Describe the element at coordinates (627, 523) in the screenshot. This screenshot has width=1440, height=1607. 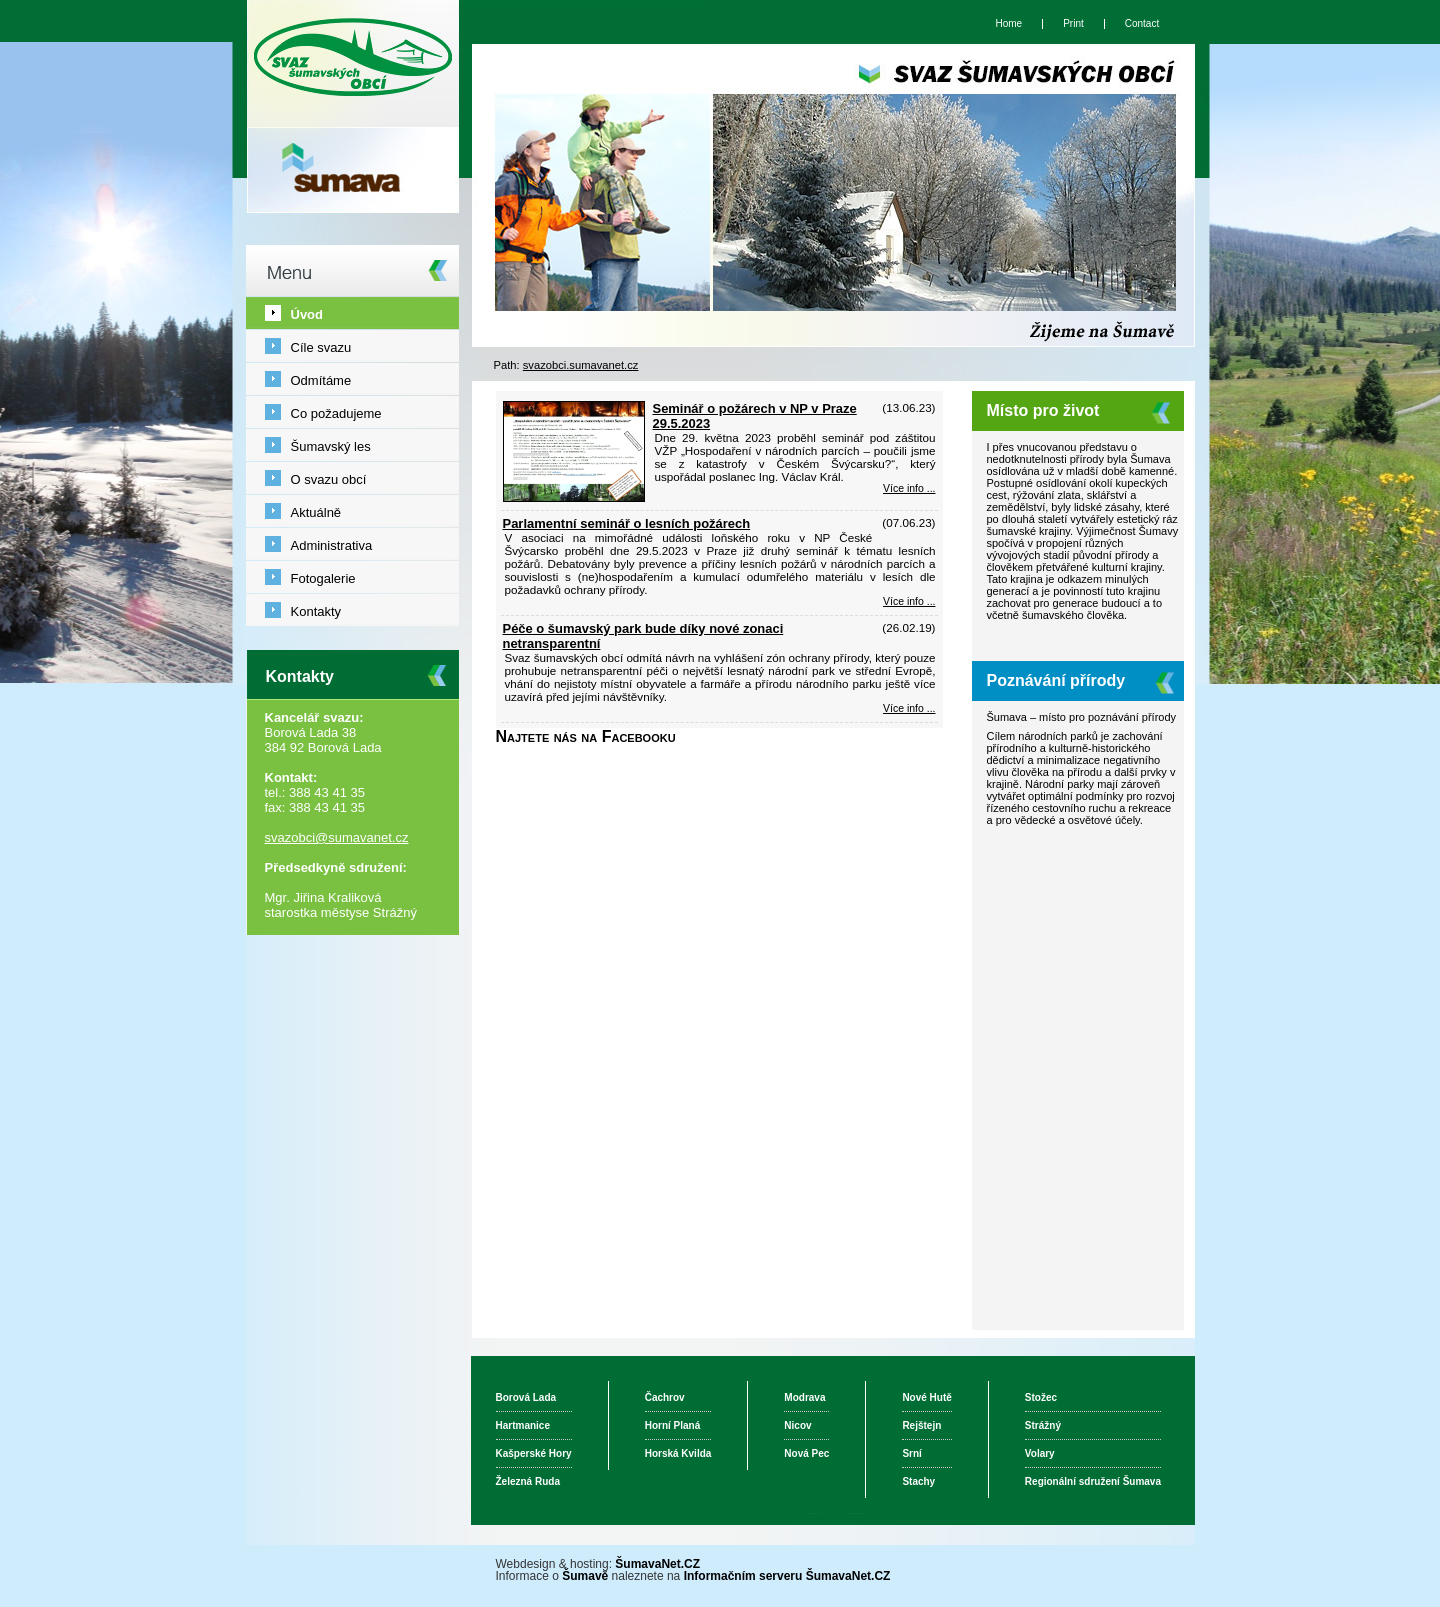
I see `Parlamentní seminář o lesních požárech` at that location.